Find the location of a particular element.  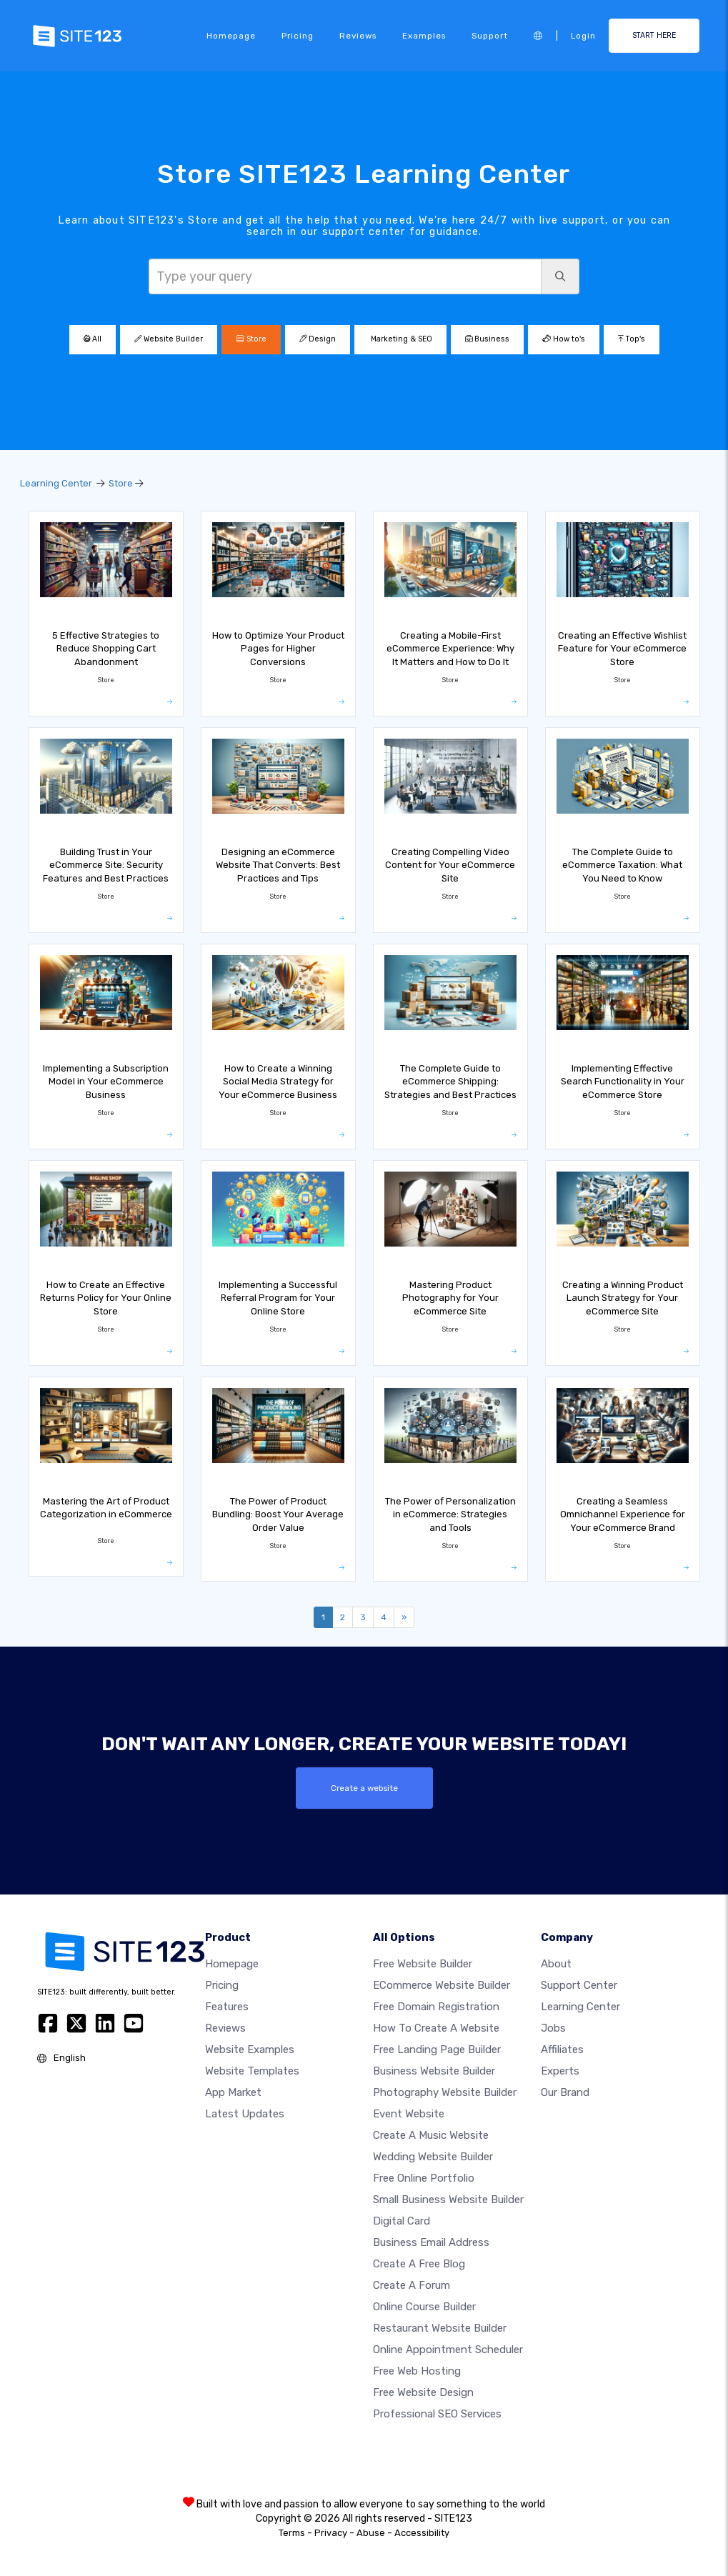

Free landing page builder is located at coordinates (437, 2049).